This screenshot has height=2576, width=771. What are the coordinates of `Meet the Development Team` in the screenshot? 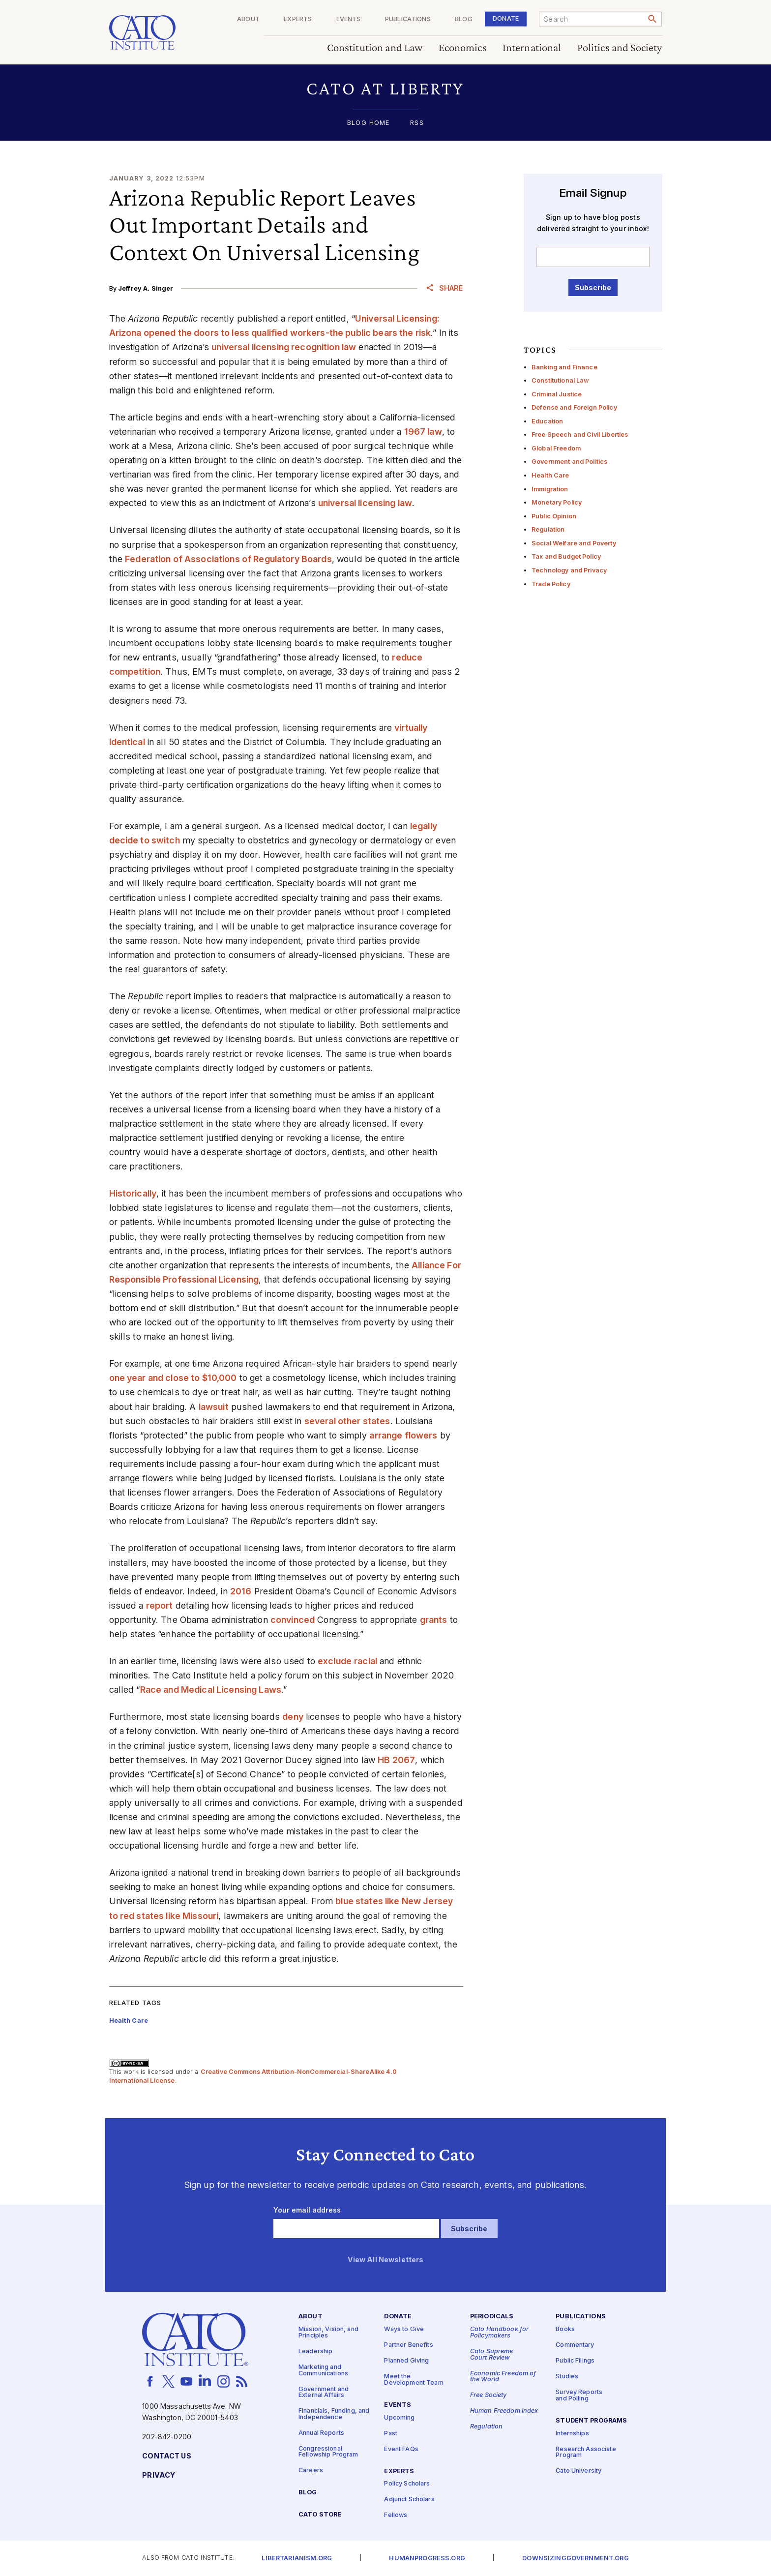 It's located at (413, 2380).